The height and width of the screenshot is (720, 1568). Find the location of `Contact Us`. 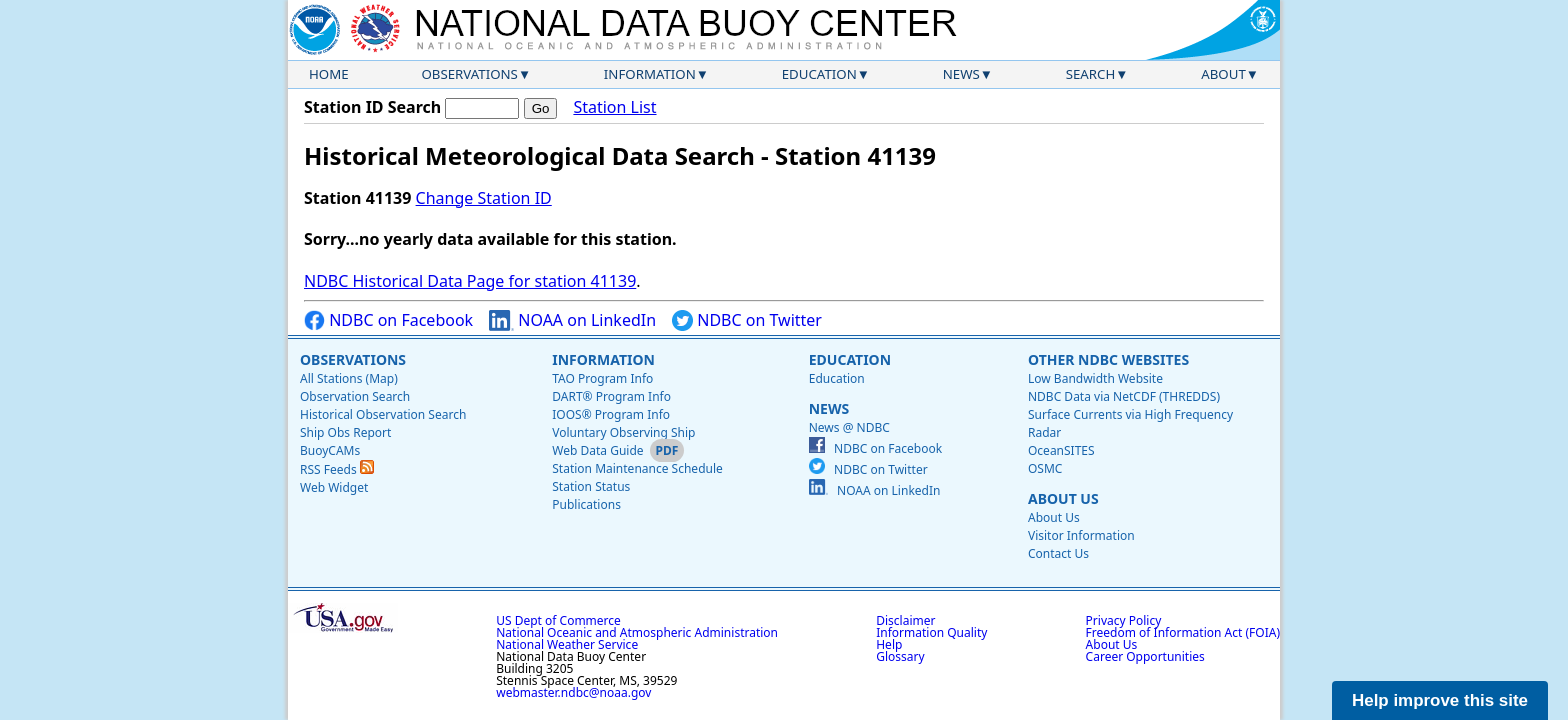

Contact Us is located at coordinates (1058, 553).